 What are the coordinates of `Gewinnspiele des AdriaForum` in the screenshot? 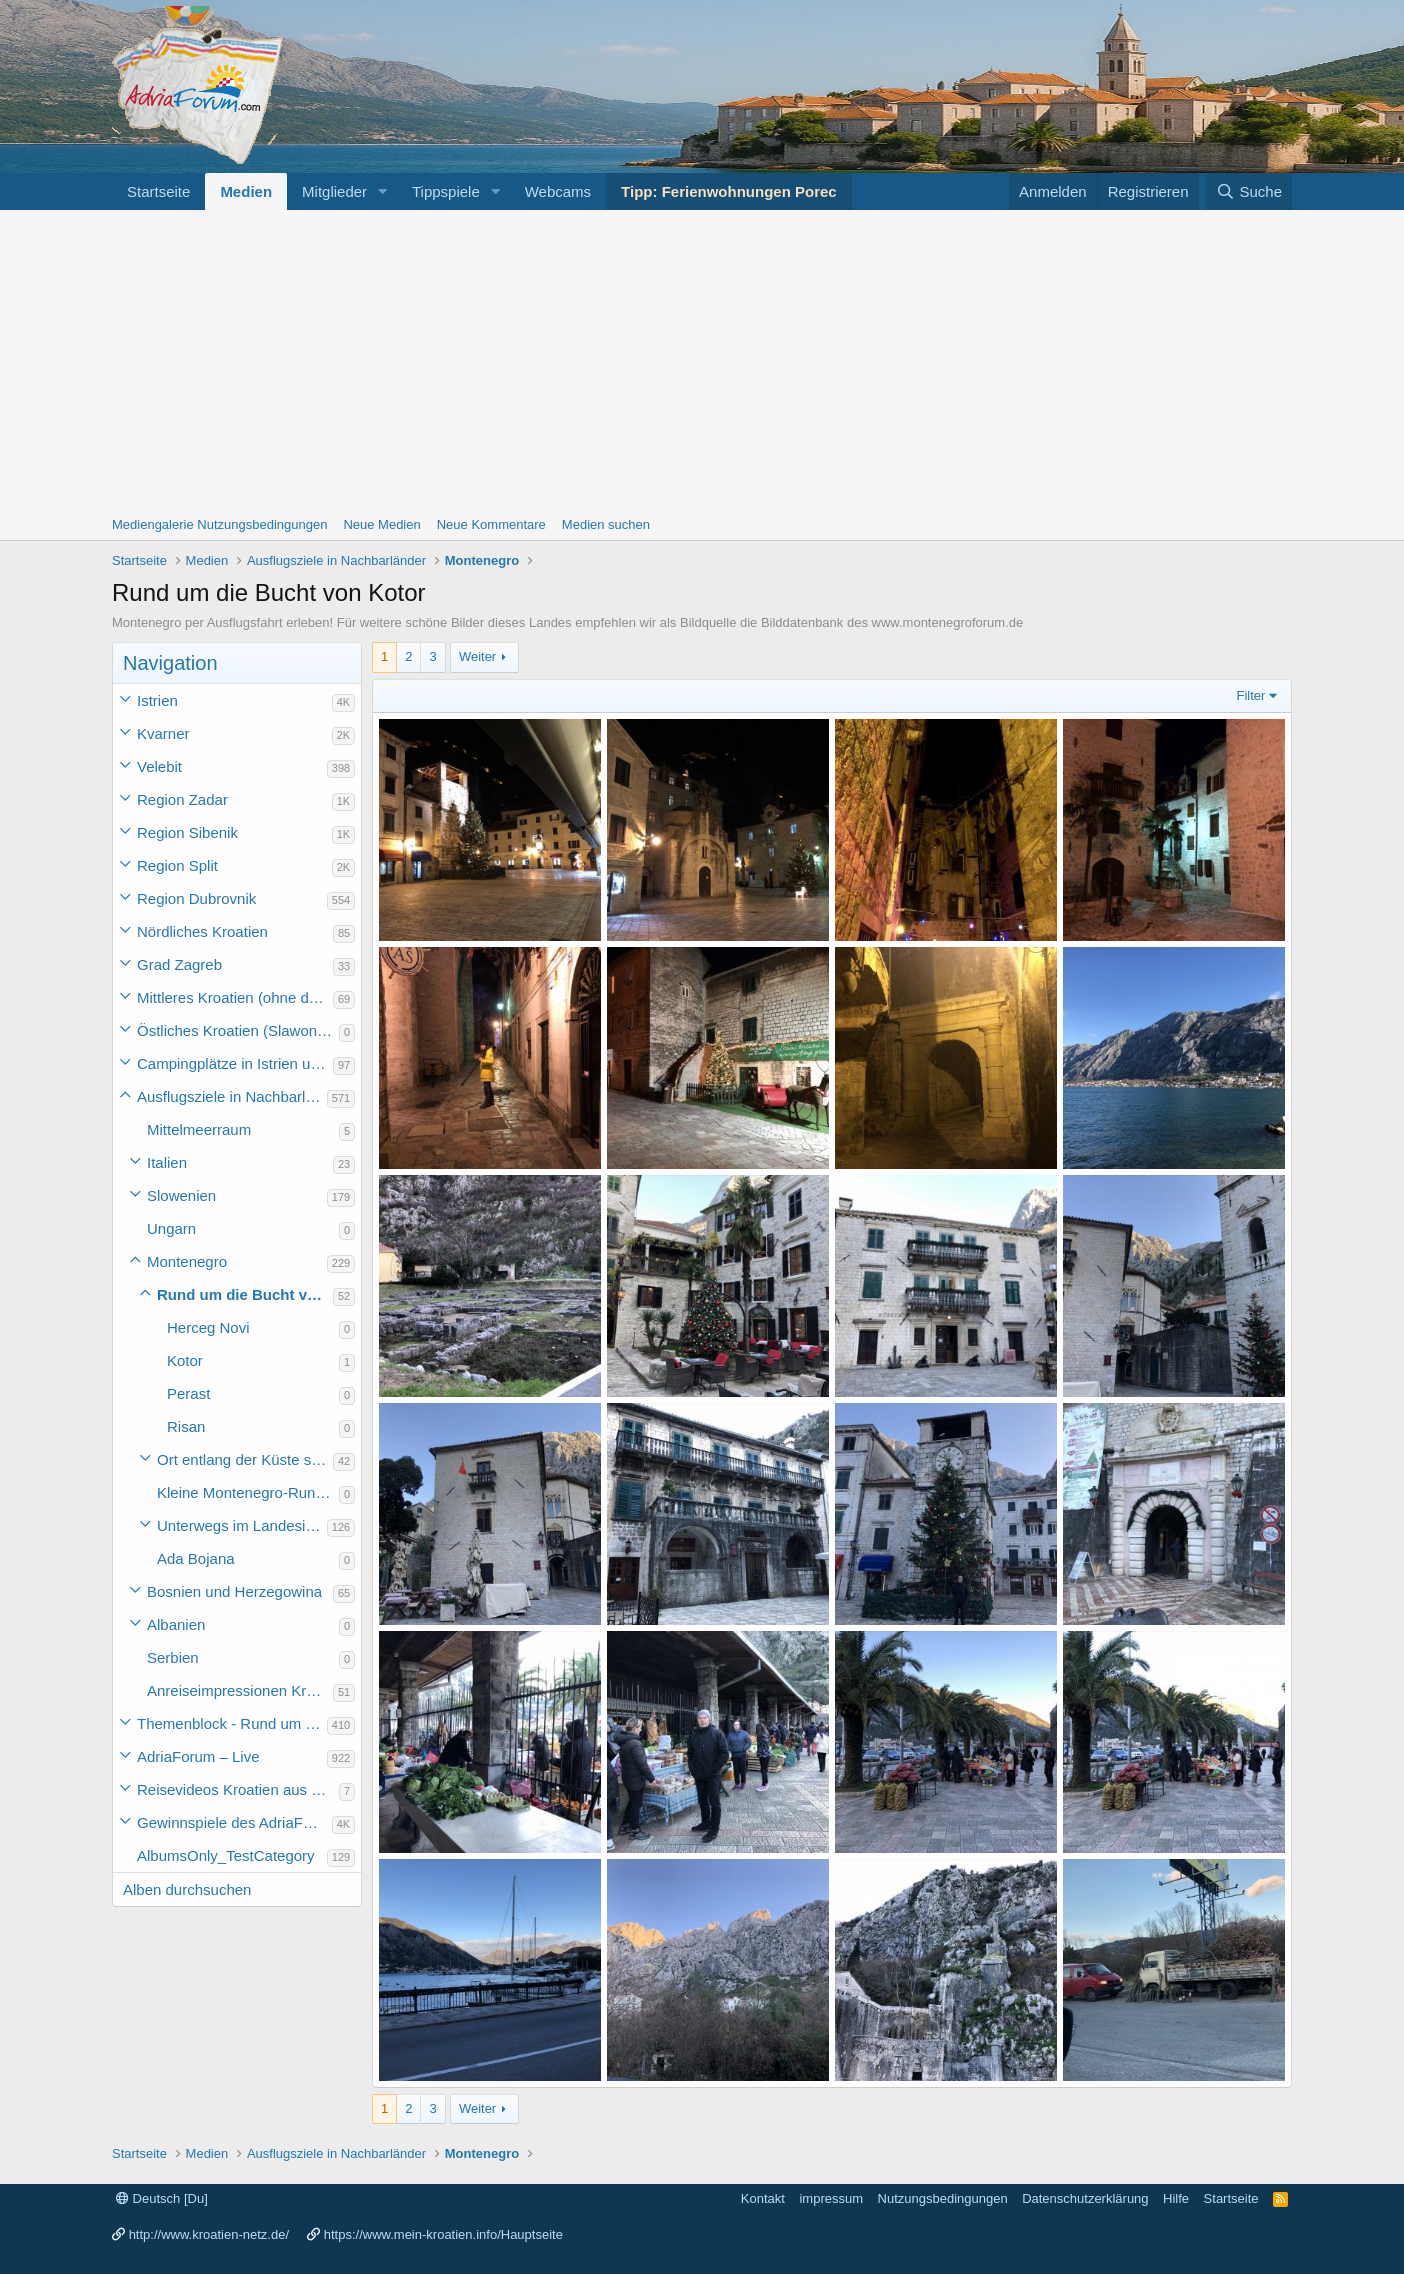 It's located at (234, 1822).